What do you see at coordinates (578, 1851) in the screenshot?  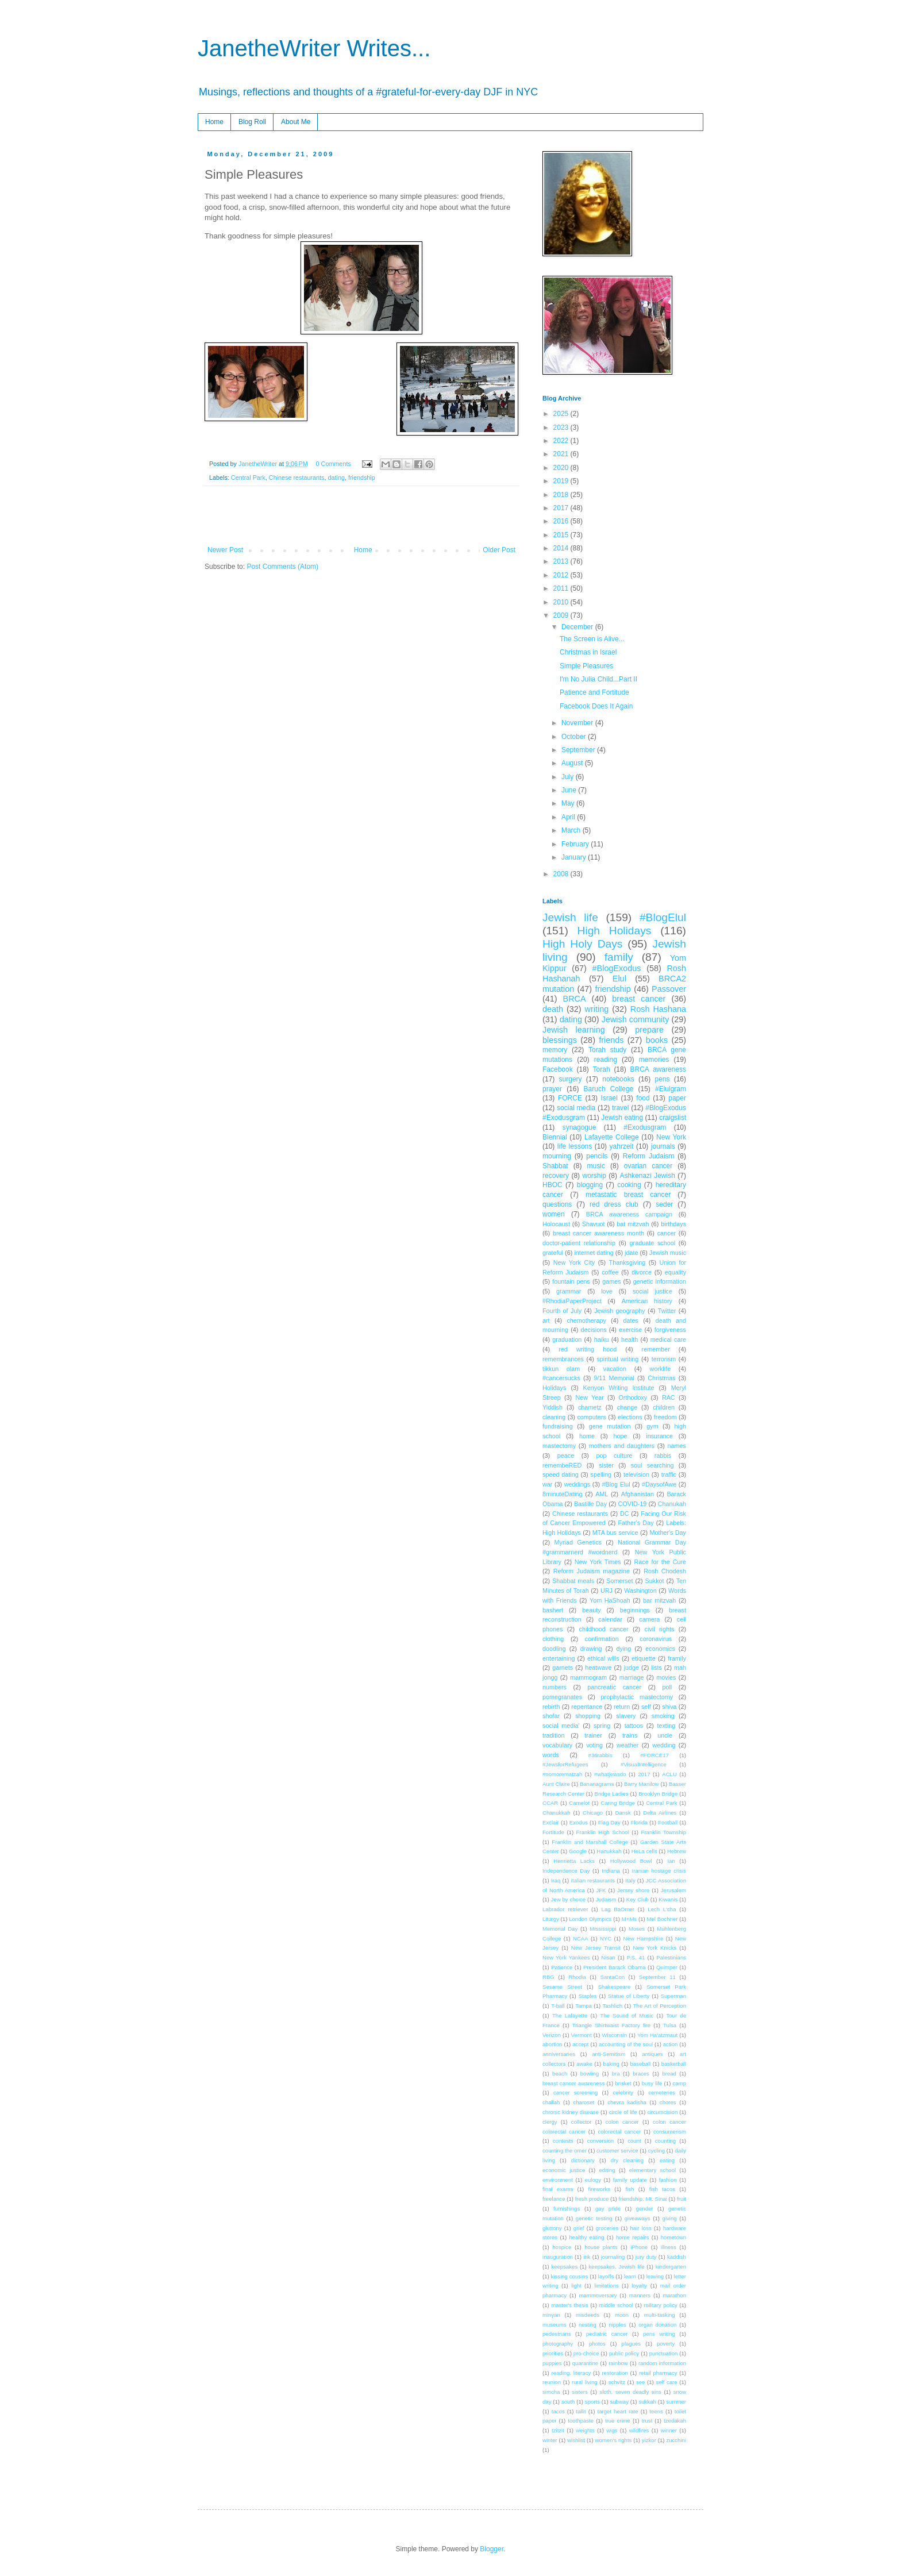 I see `Google` at bounding box center [578, 1851].